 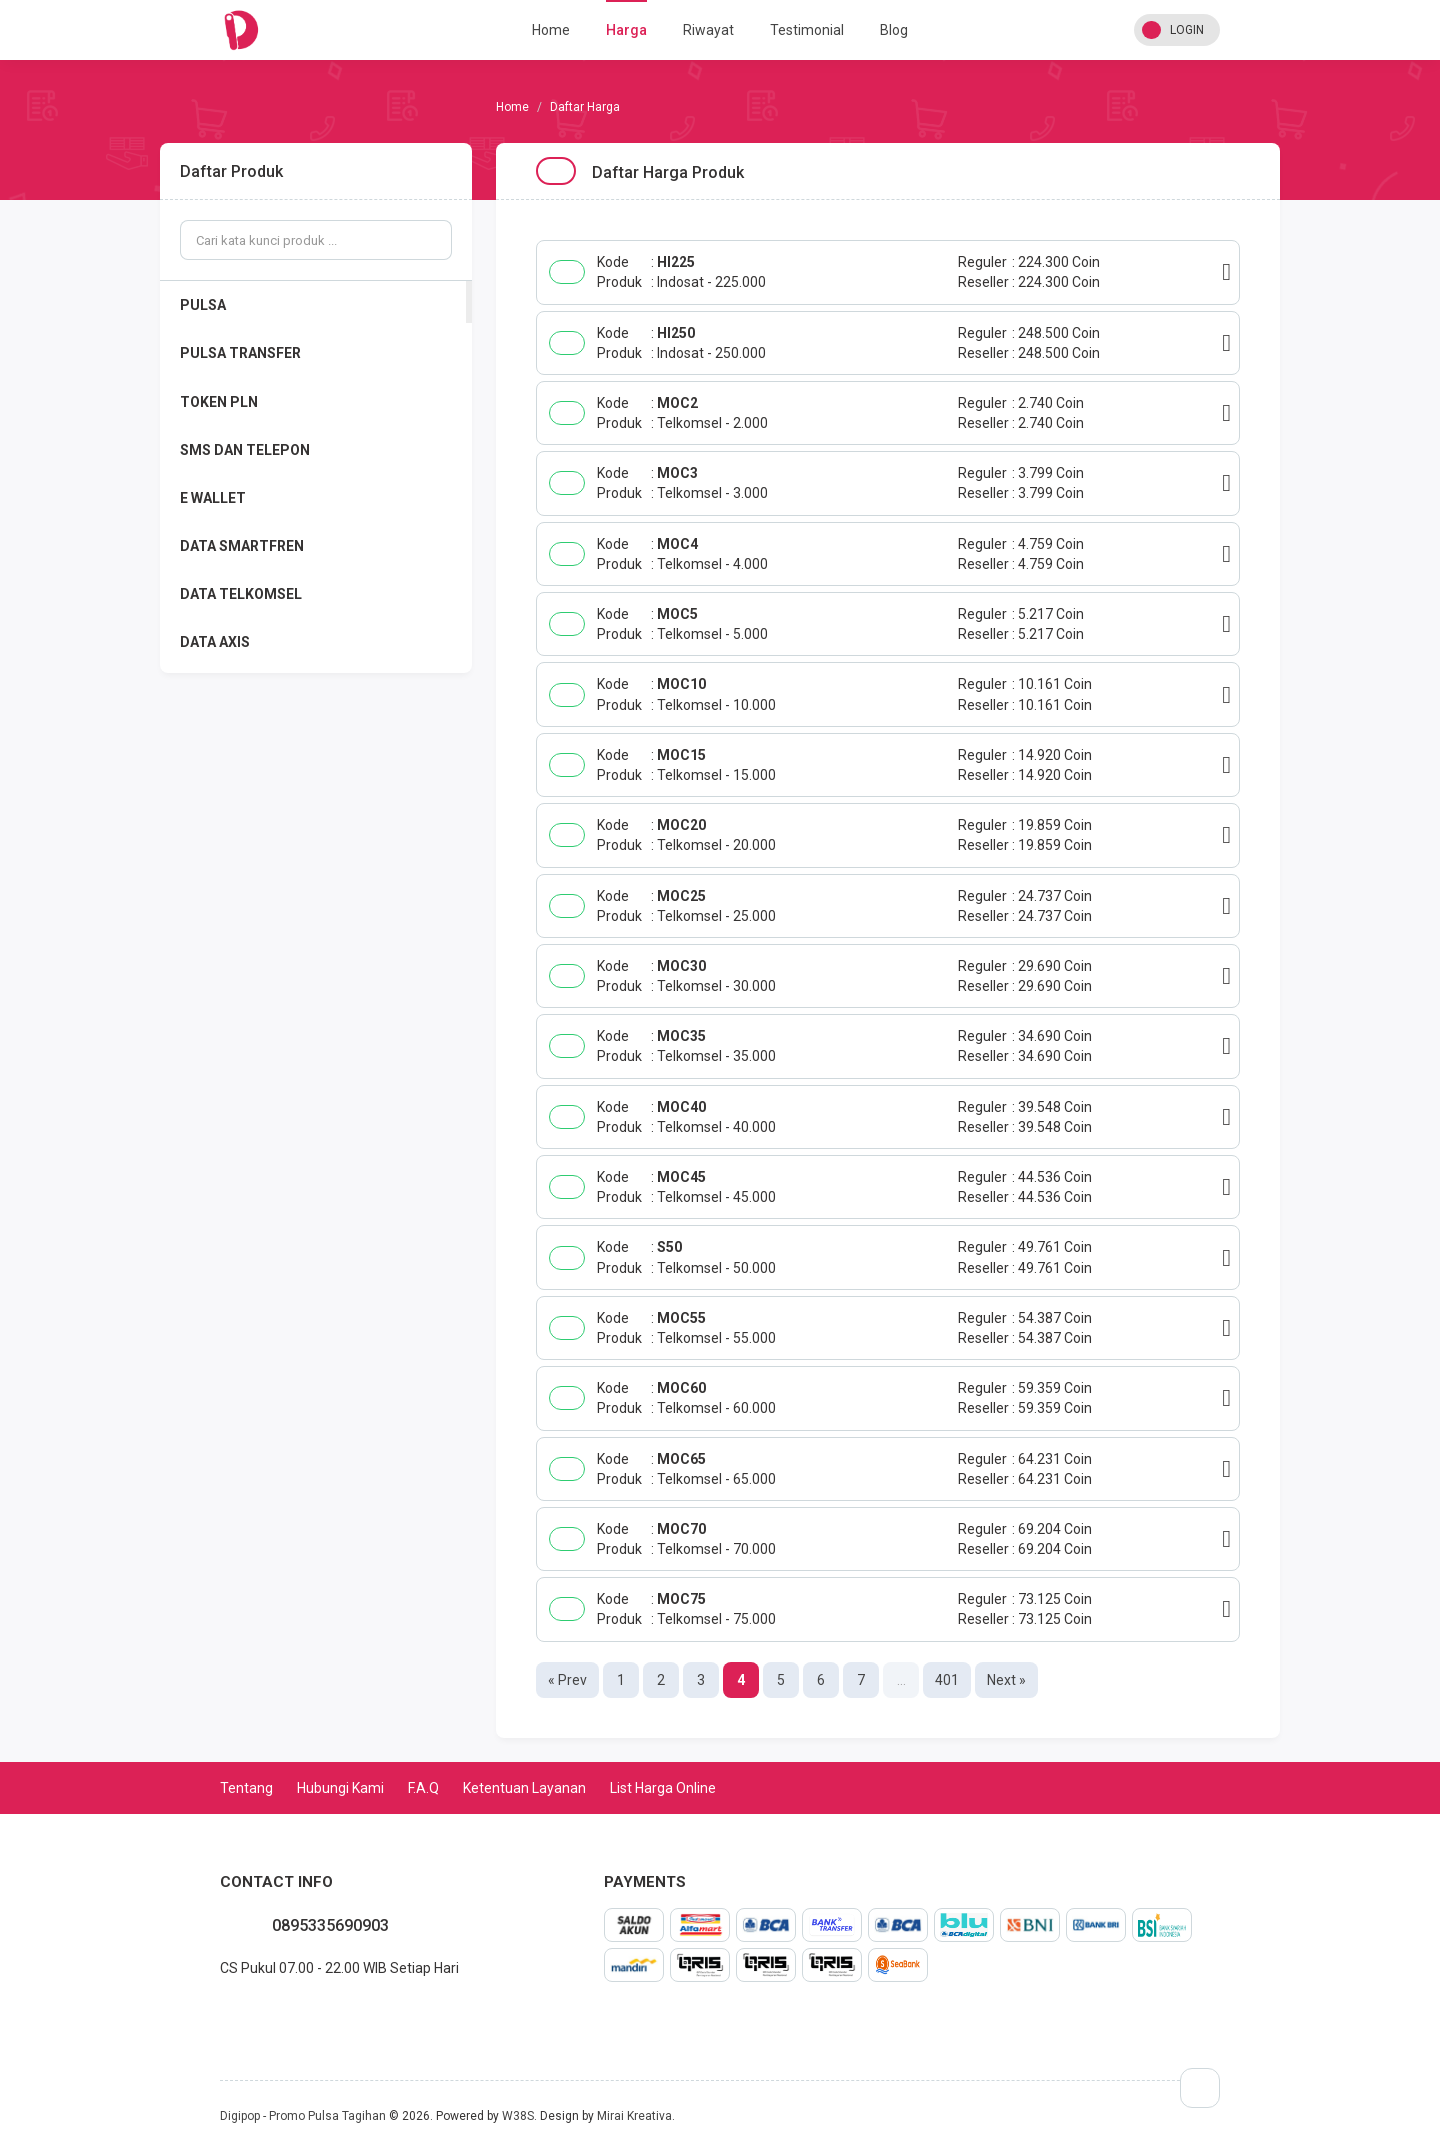 What do you see at coordinates (303, 2116) in the screenshot?
I see `Digipop - Promo Pulsa Tagihan` at bounding box center [303, 2116].